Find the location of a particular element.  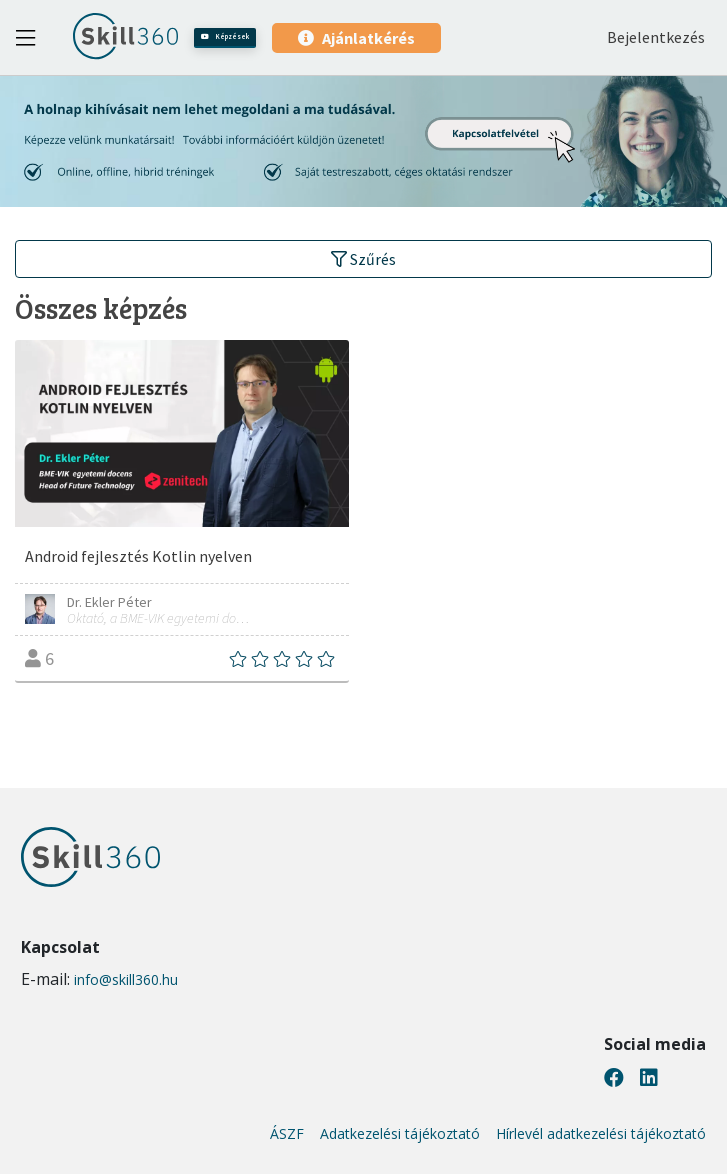

Adatkezelési tájékoztató is located at coordinates (400, 1134).